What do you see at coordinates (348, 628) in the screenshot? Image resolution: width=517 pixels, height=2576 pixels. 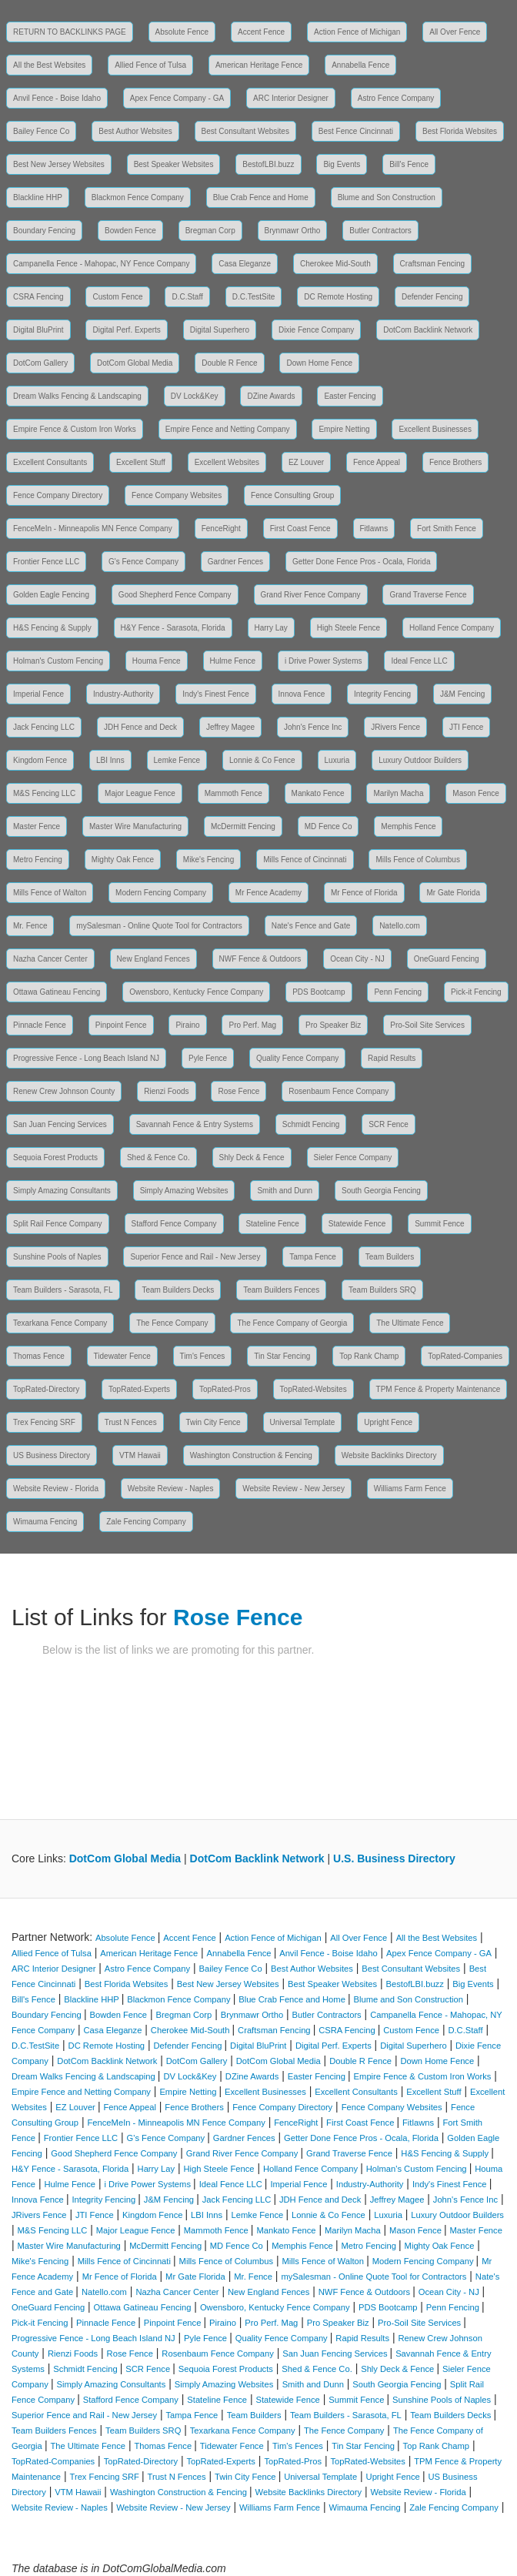 I see `High Steele Fence` at bounding box center [348, 628].